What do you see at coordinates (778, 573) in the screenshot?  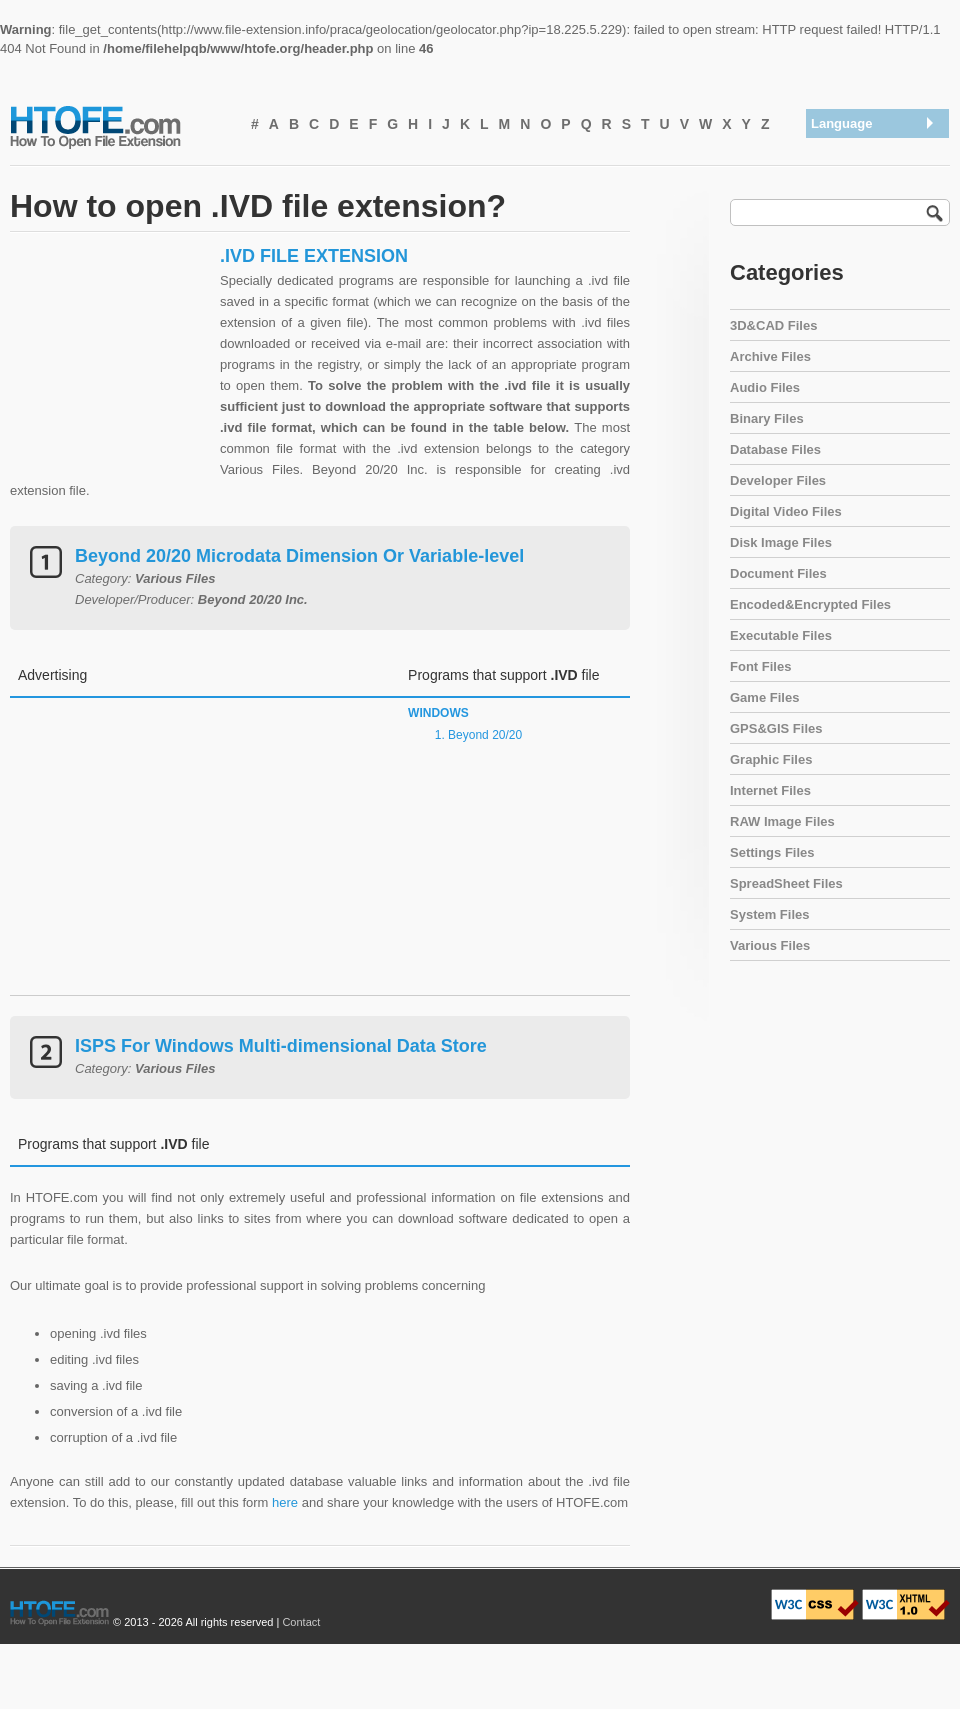 I see `Document Files` at bounding box center [778, 573].